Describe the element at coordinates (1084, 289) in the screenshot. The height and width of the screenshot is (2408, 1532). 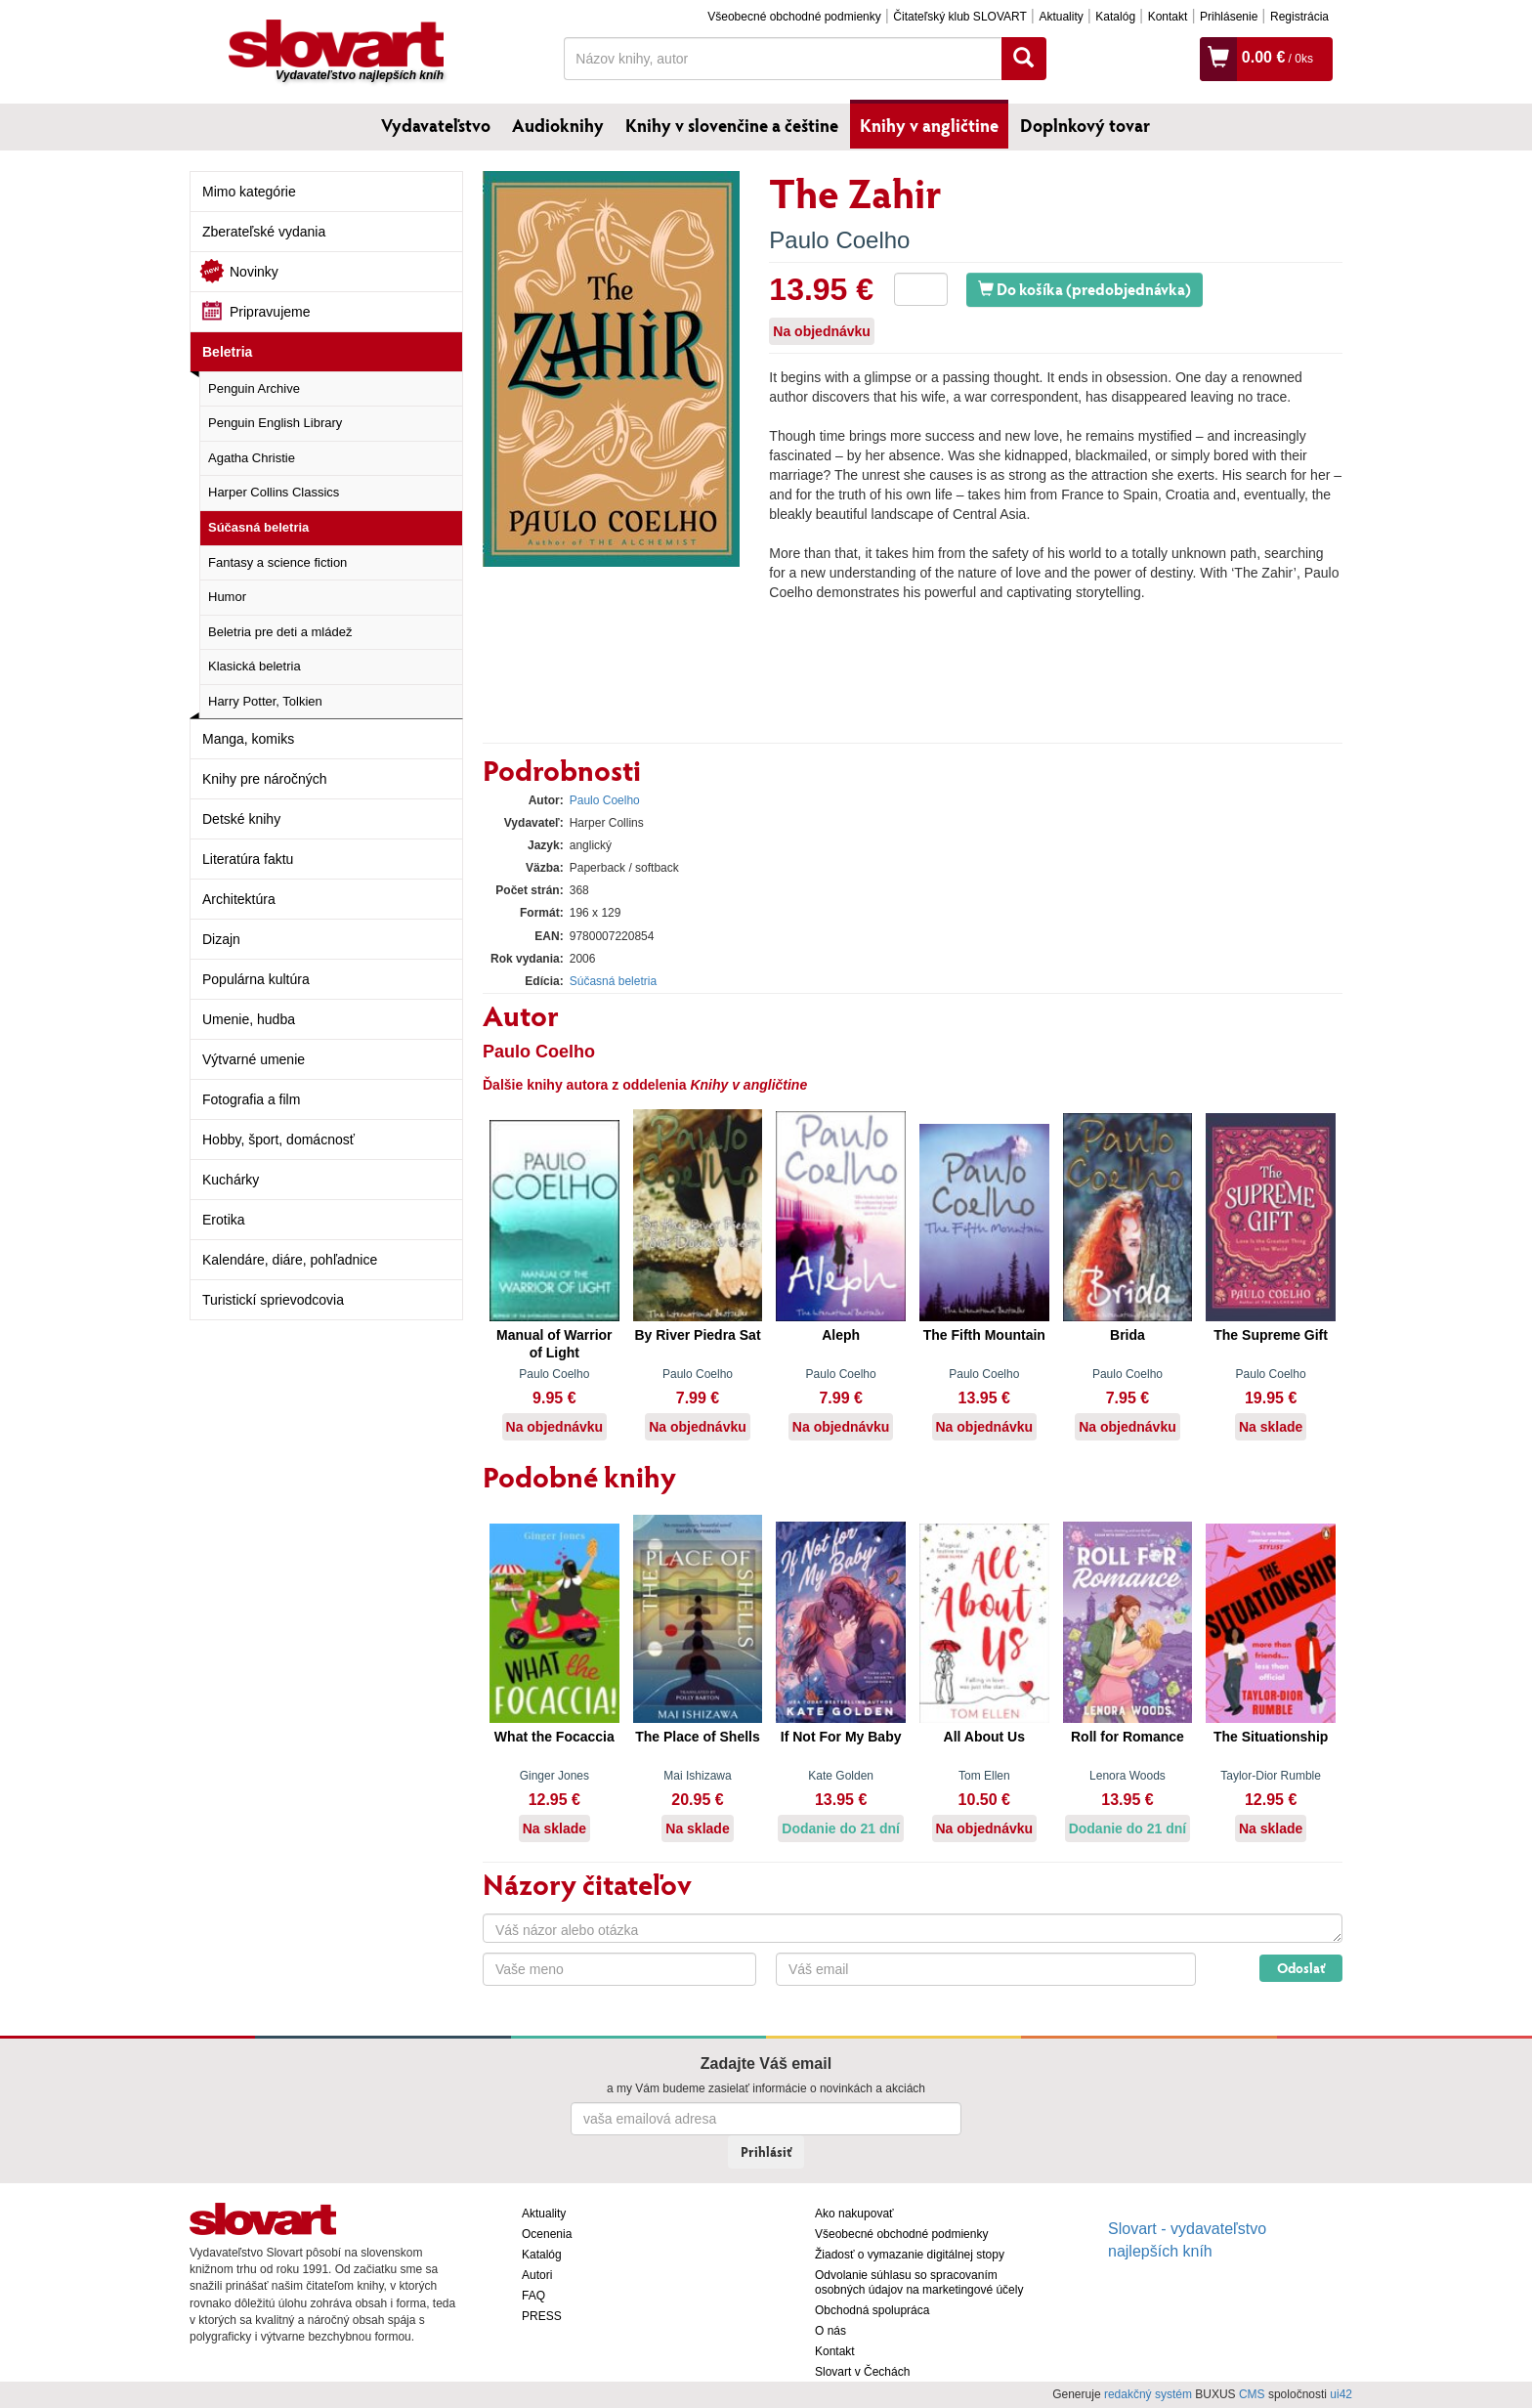
I see `Do košíka (predobjednávka)` at that location.